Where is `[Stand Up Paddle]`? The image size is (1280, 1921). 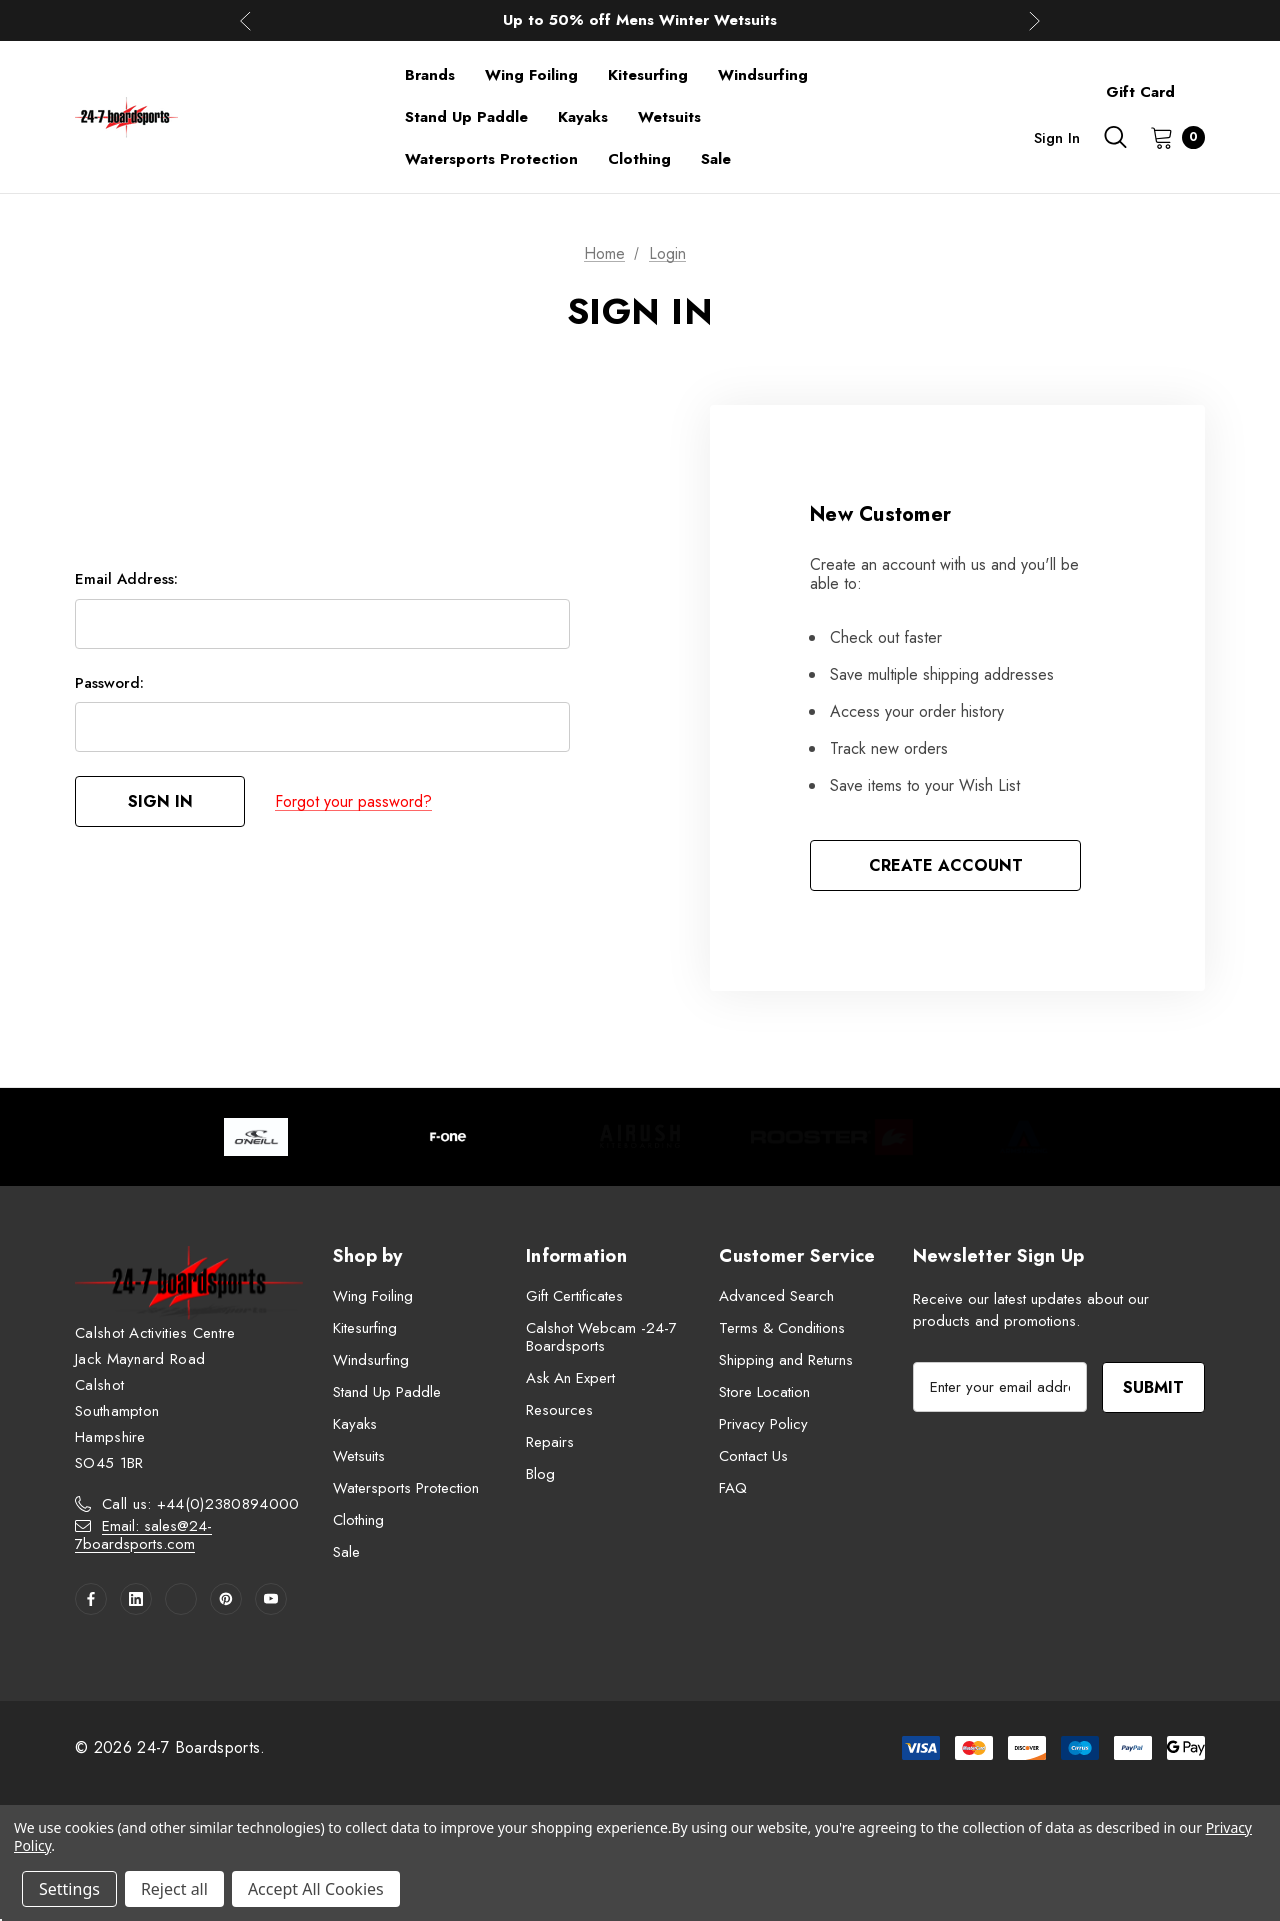
[Stand Up Paddle] is located at coordinates (466, 117).